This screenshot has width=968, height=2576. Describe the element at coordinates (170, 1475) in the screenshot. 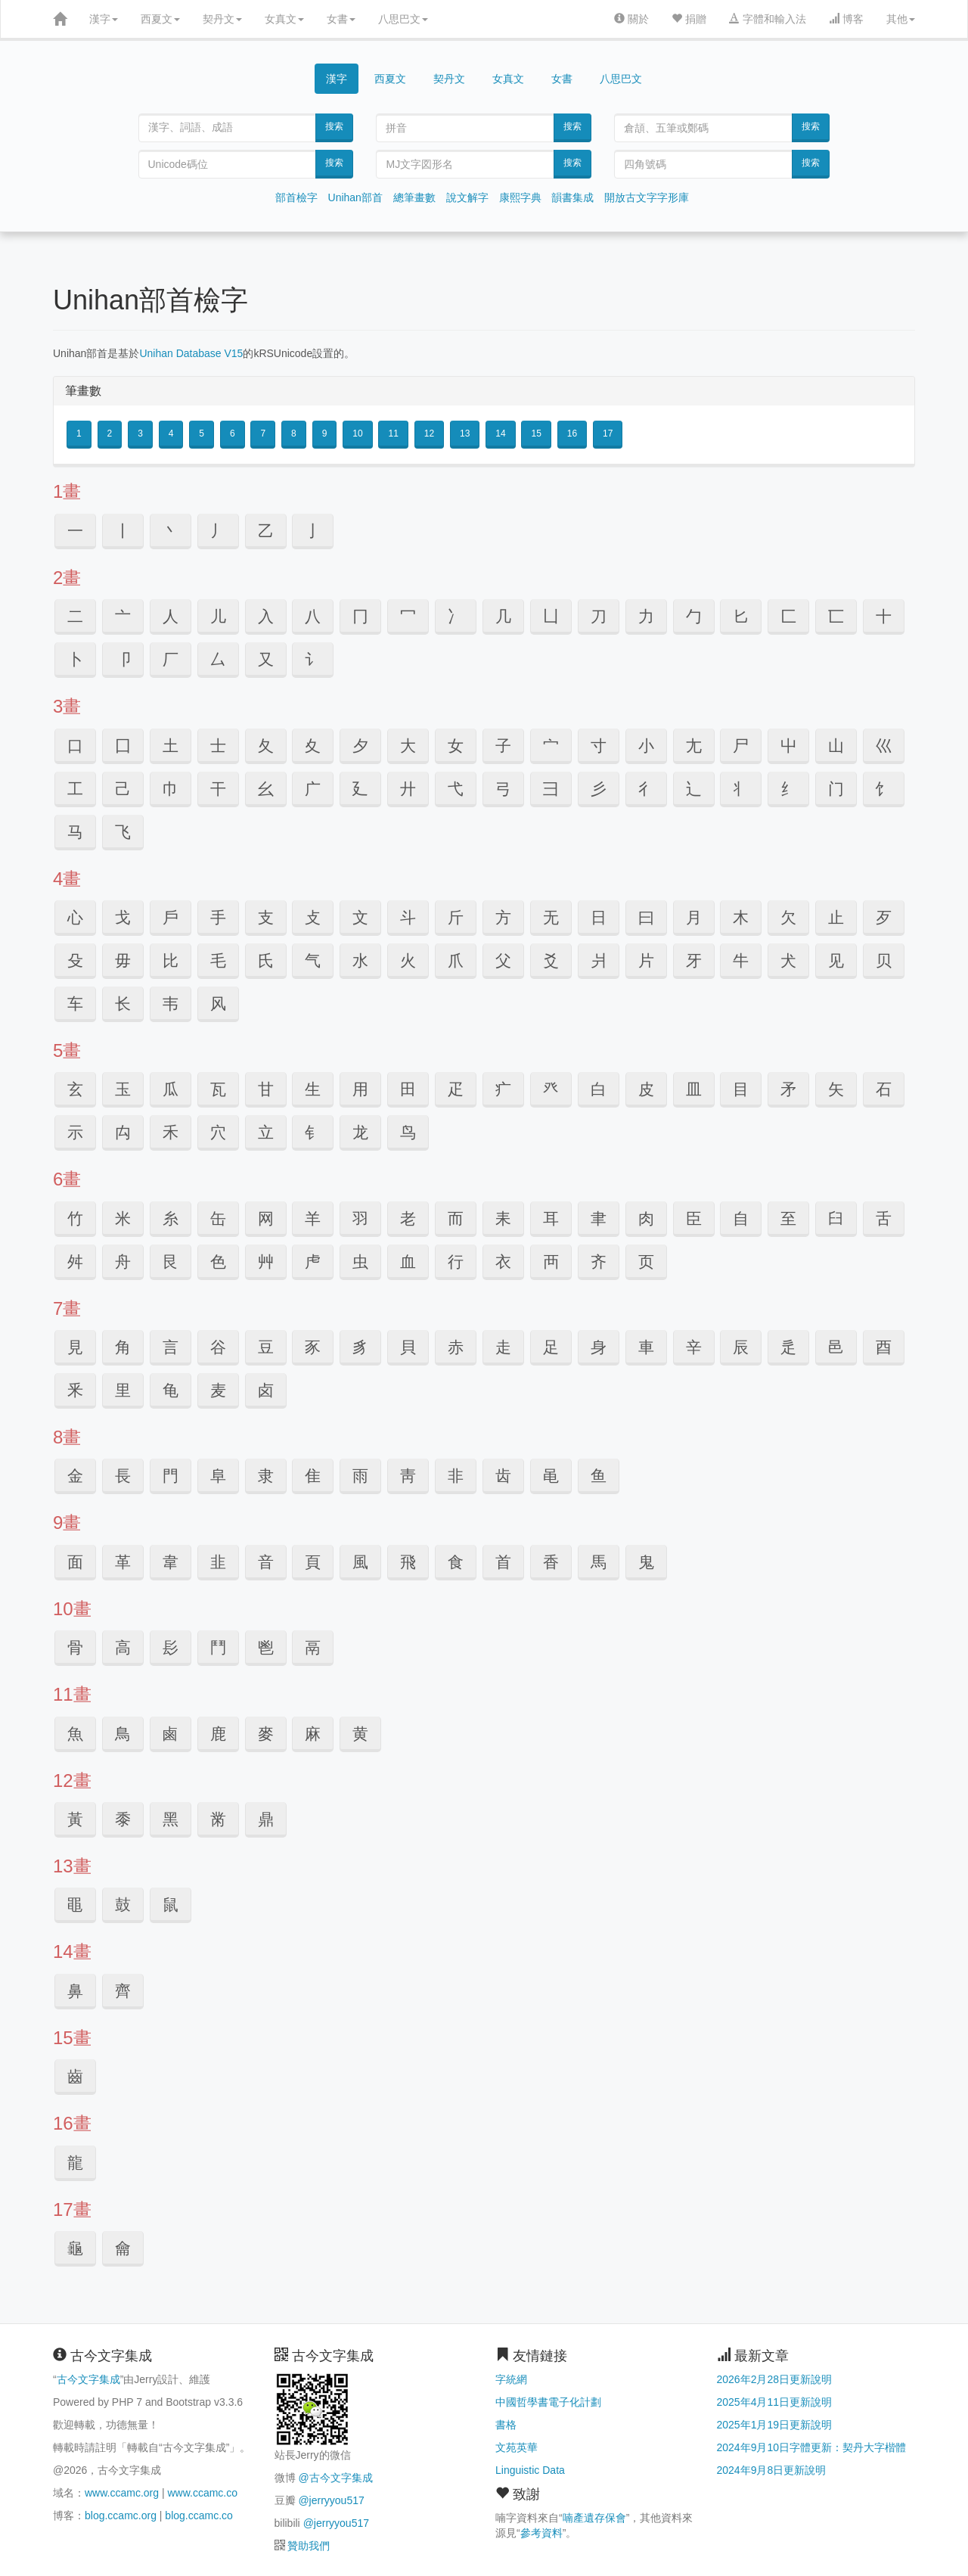

I see `⾨ [button]` at that location.